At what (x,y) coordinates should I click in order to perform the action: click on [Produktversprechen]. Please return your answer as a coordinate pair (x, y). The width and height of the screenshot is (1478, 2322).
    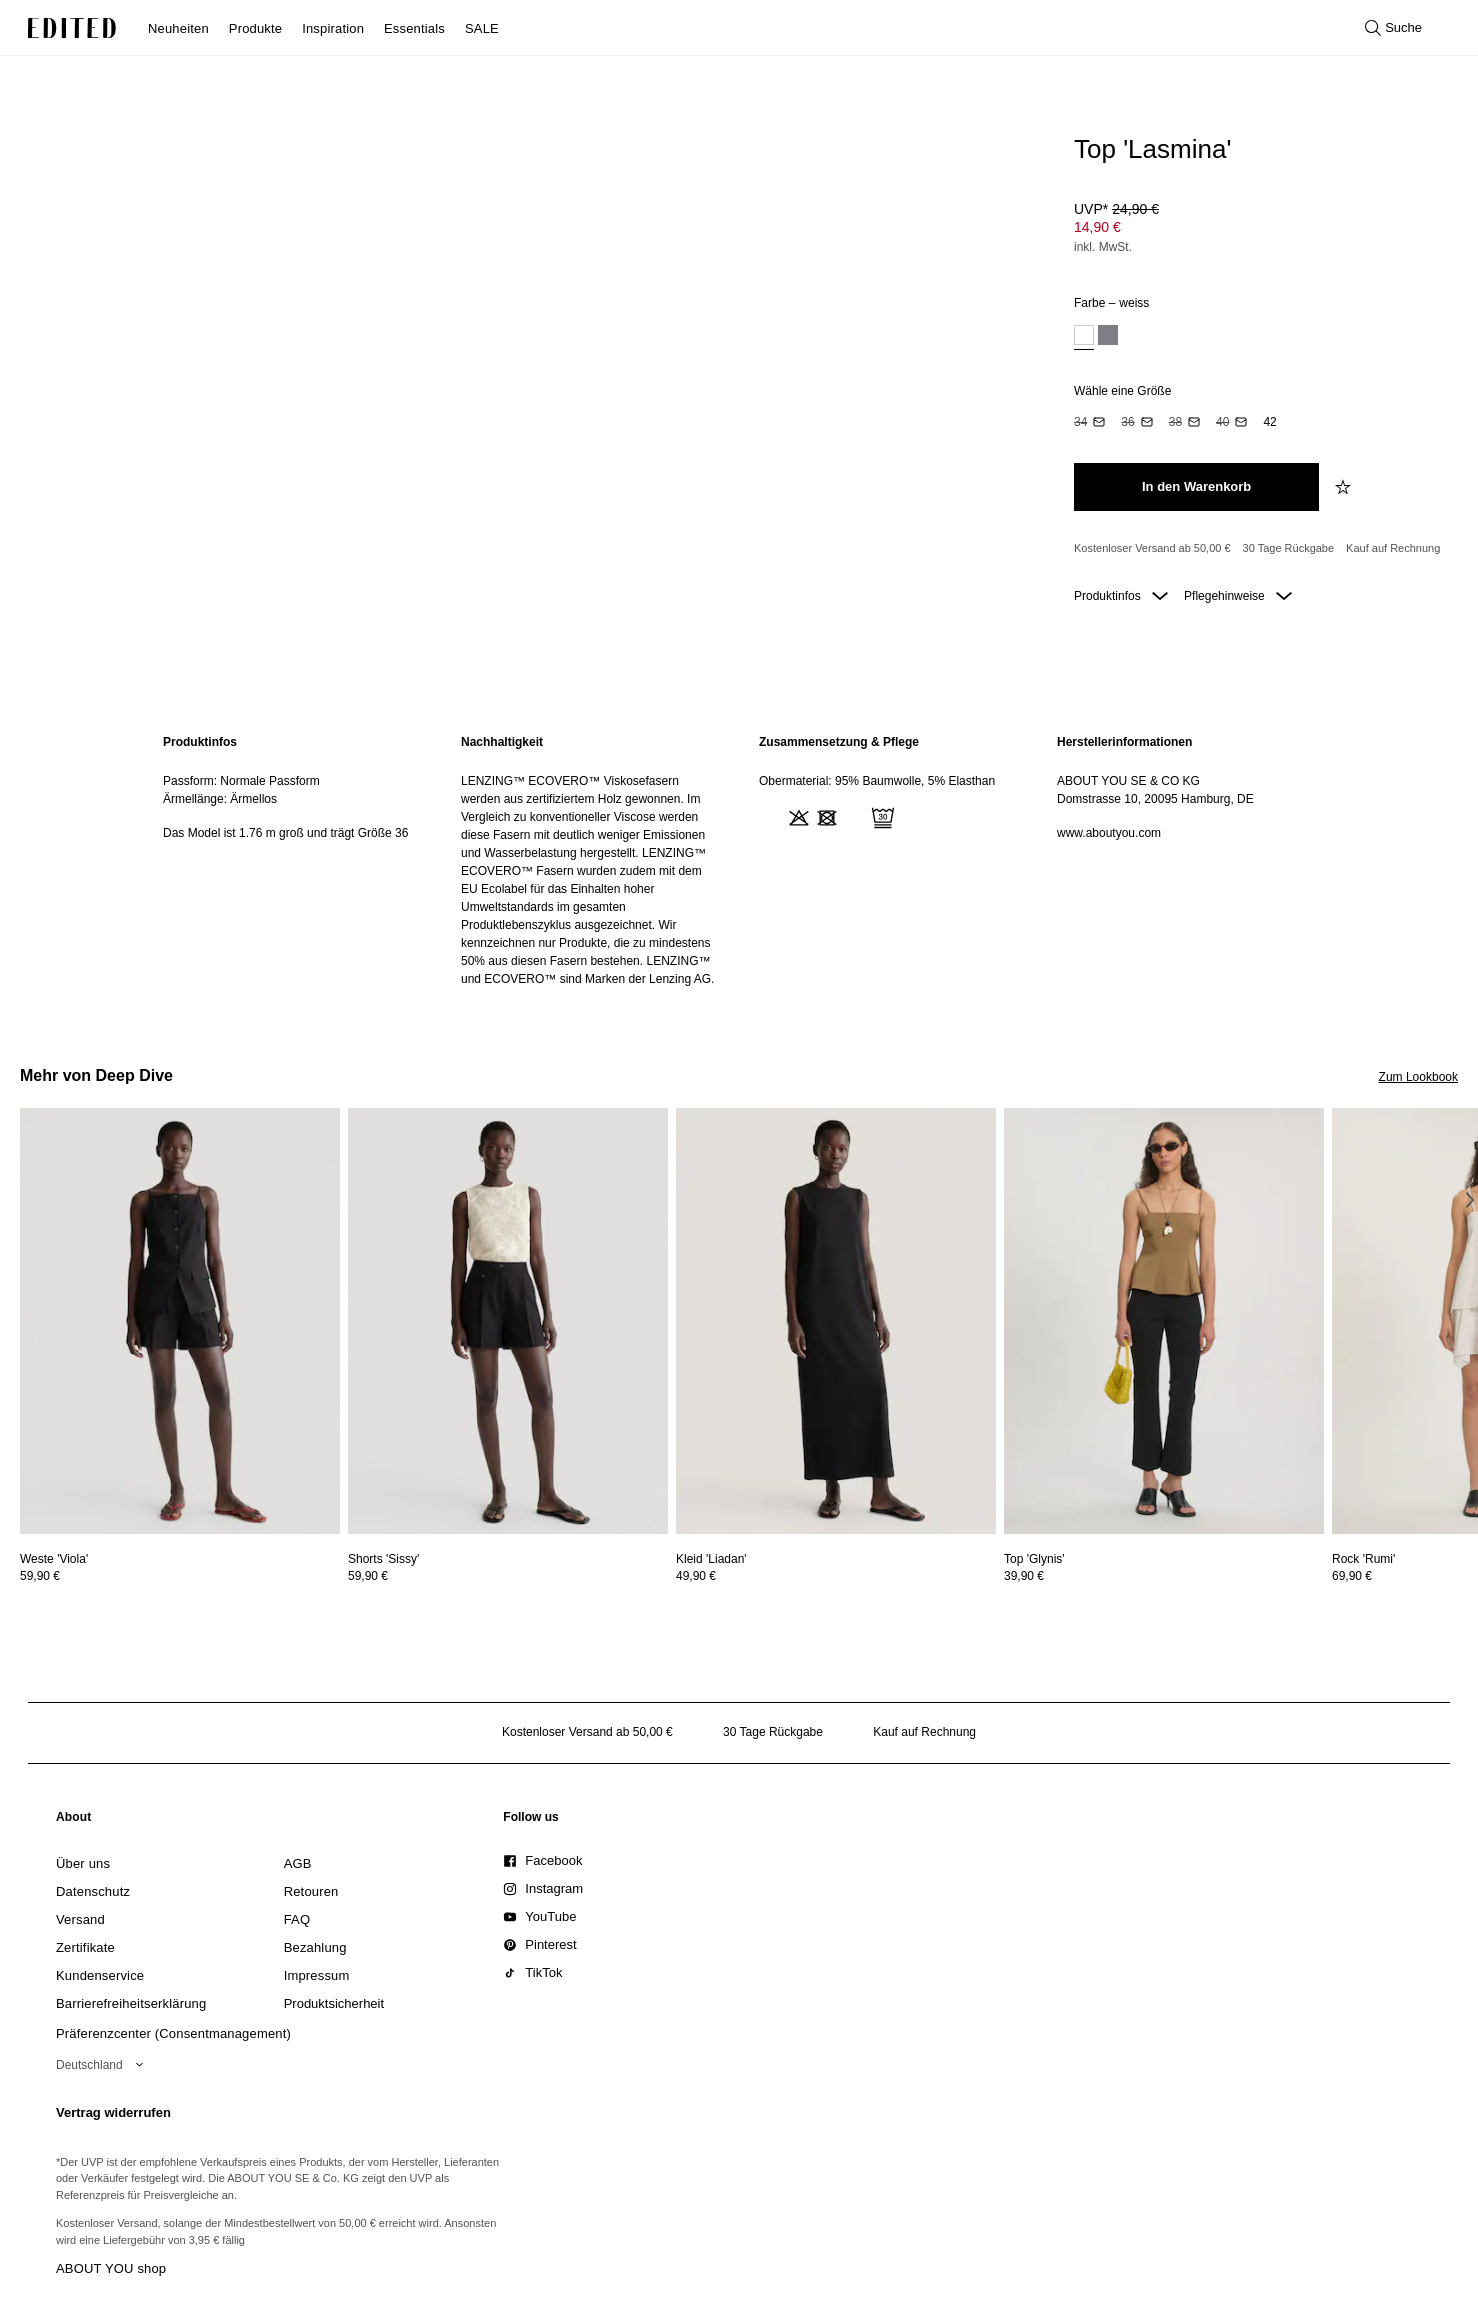
    Looking at the image, I should click on (1258, 549).